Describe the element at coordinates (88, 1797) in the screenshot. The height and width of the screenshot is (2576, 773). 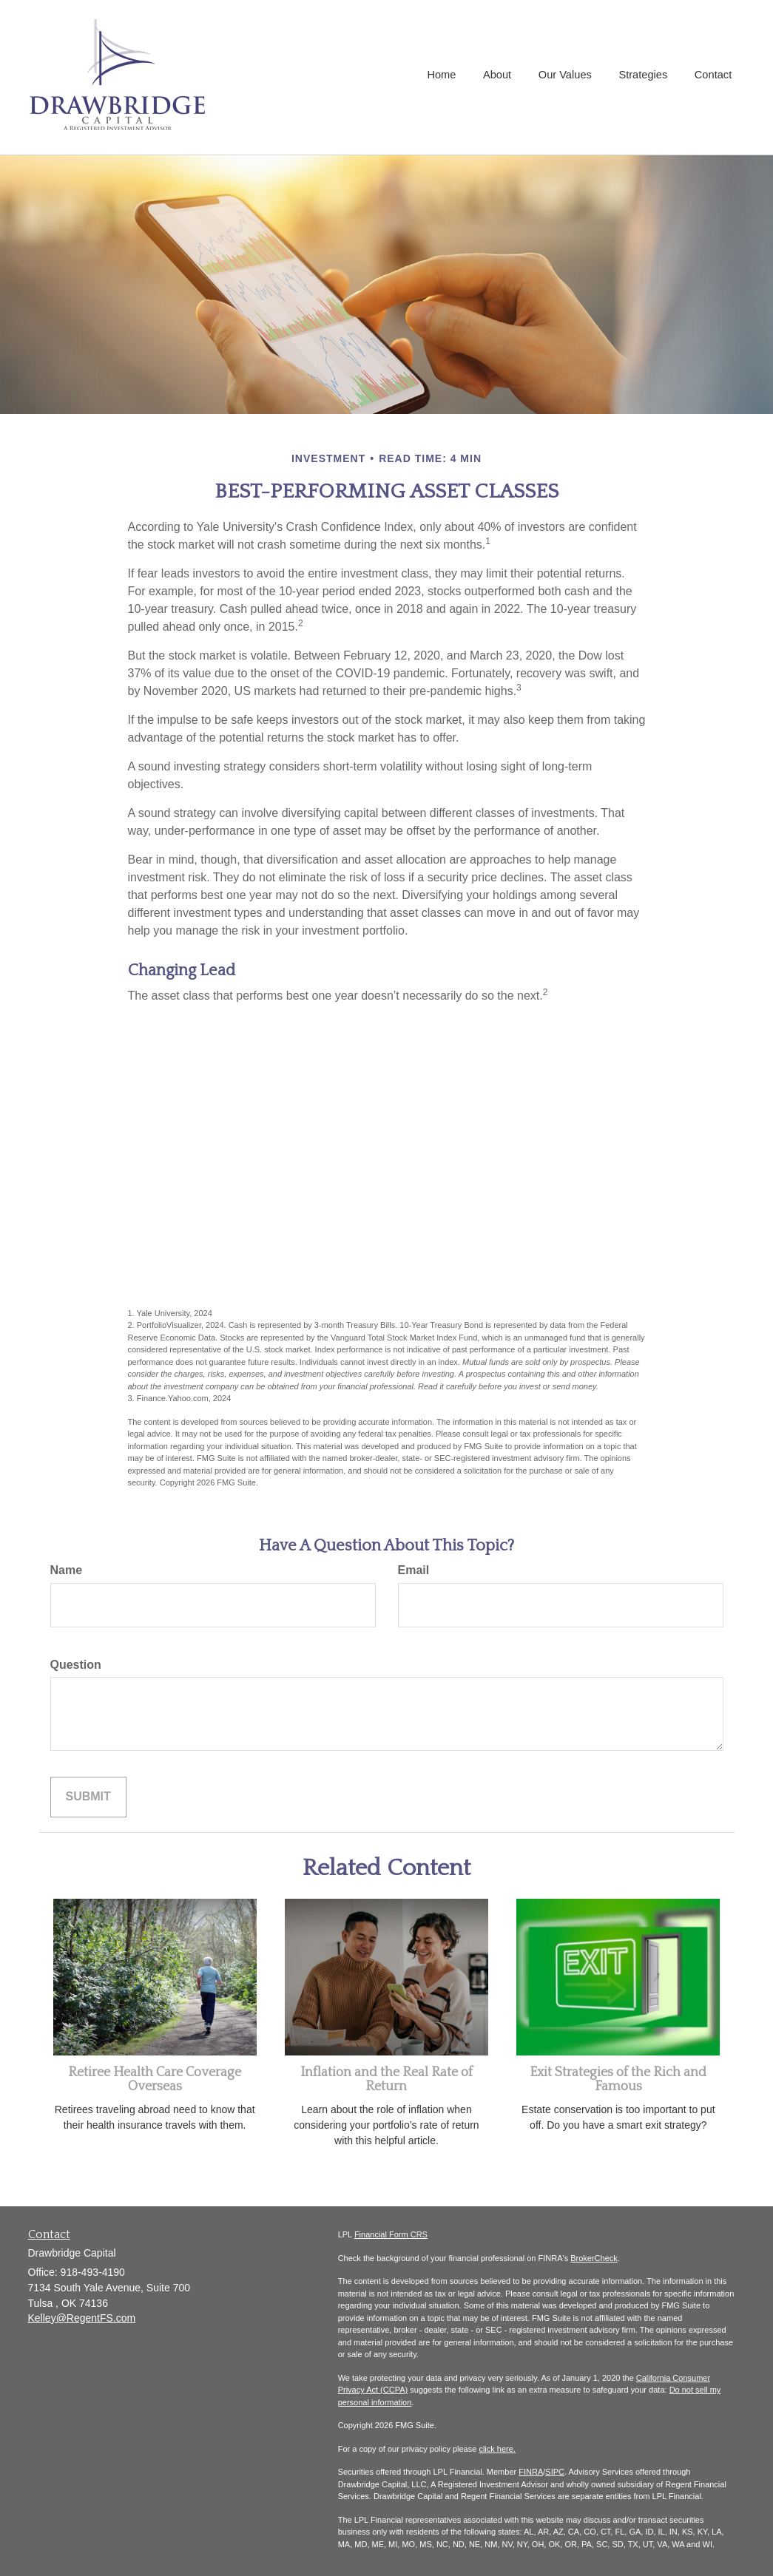
I see `[Submit form]` at that location.